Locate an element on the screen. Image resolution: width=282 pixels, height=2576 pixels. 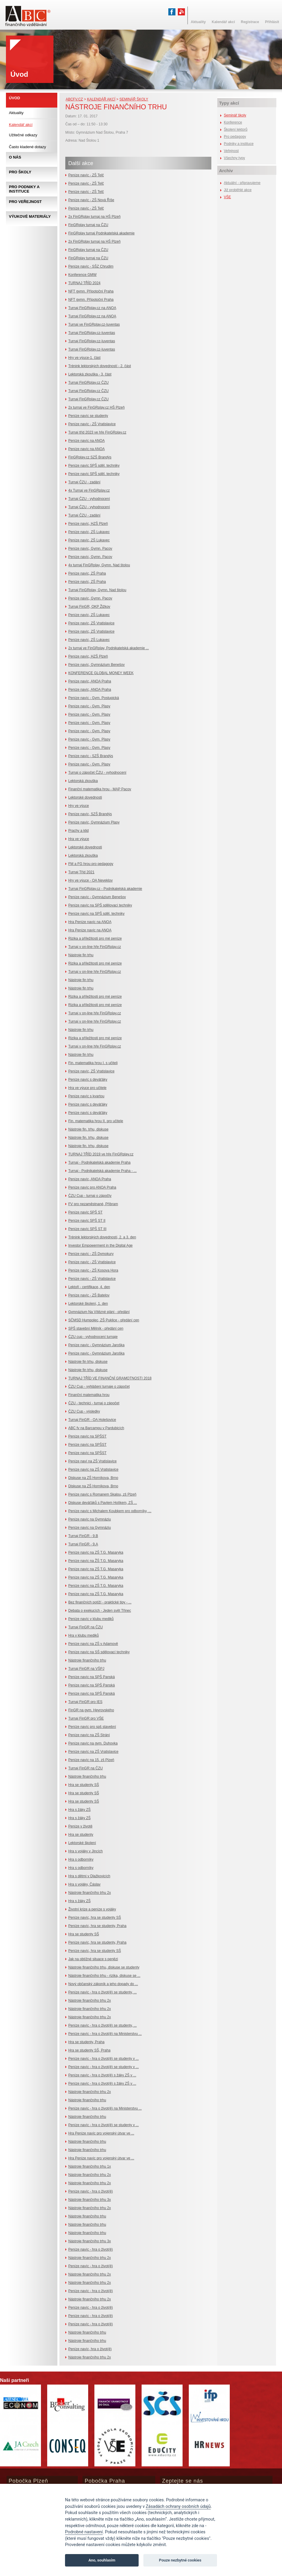
Finanční matematika hrou is located at coordinates (89, 1395).